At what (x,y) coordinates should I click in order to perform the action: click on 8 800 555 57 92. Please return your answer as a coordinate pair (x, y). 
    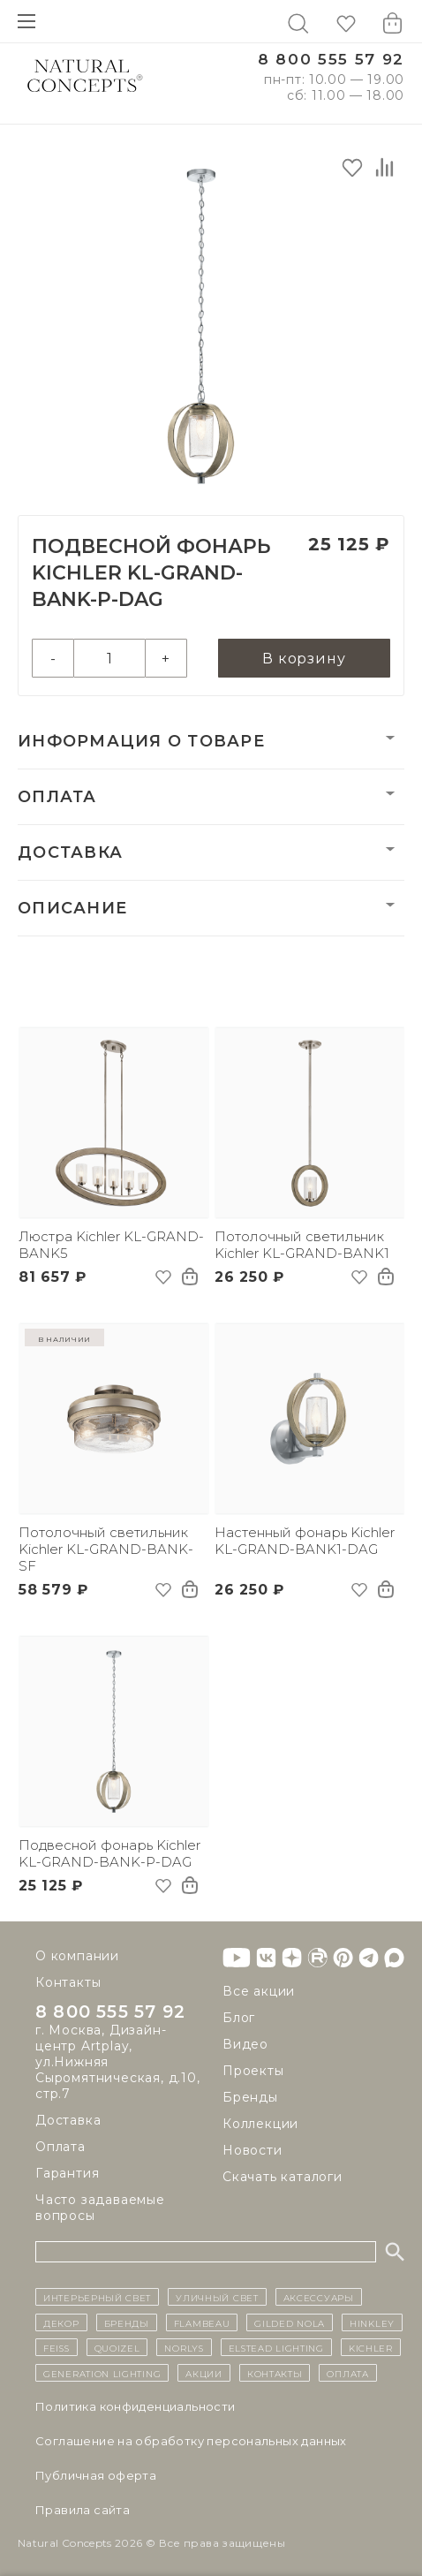
    Looking at the image, I should click on (331, 59).